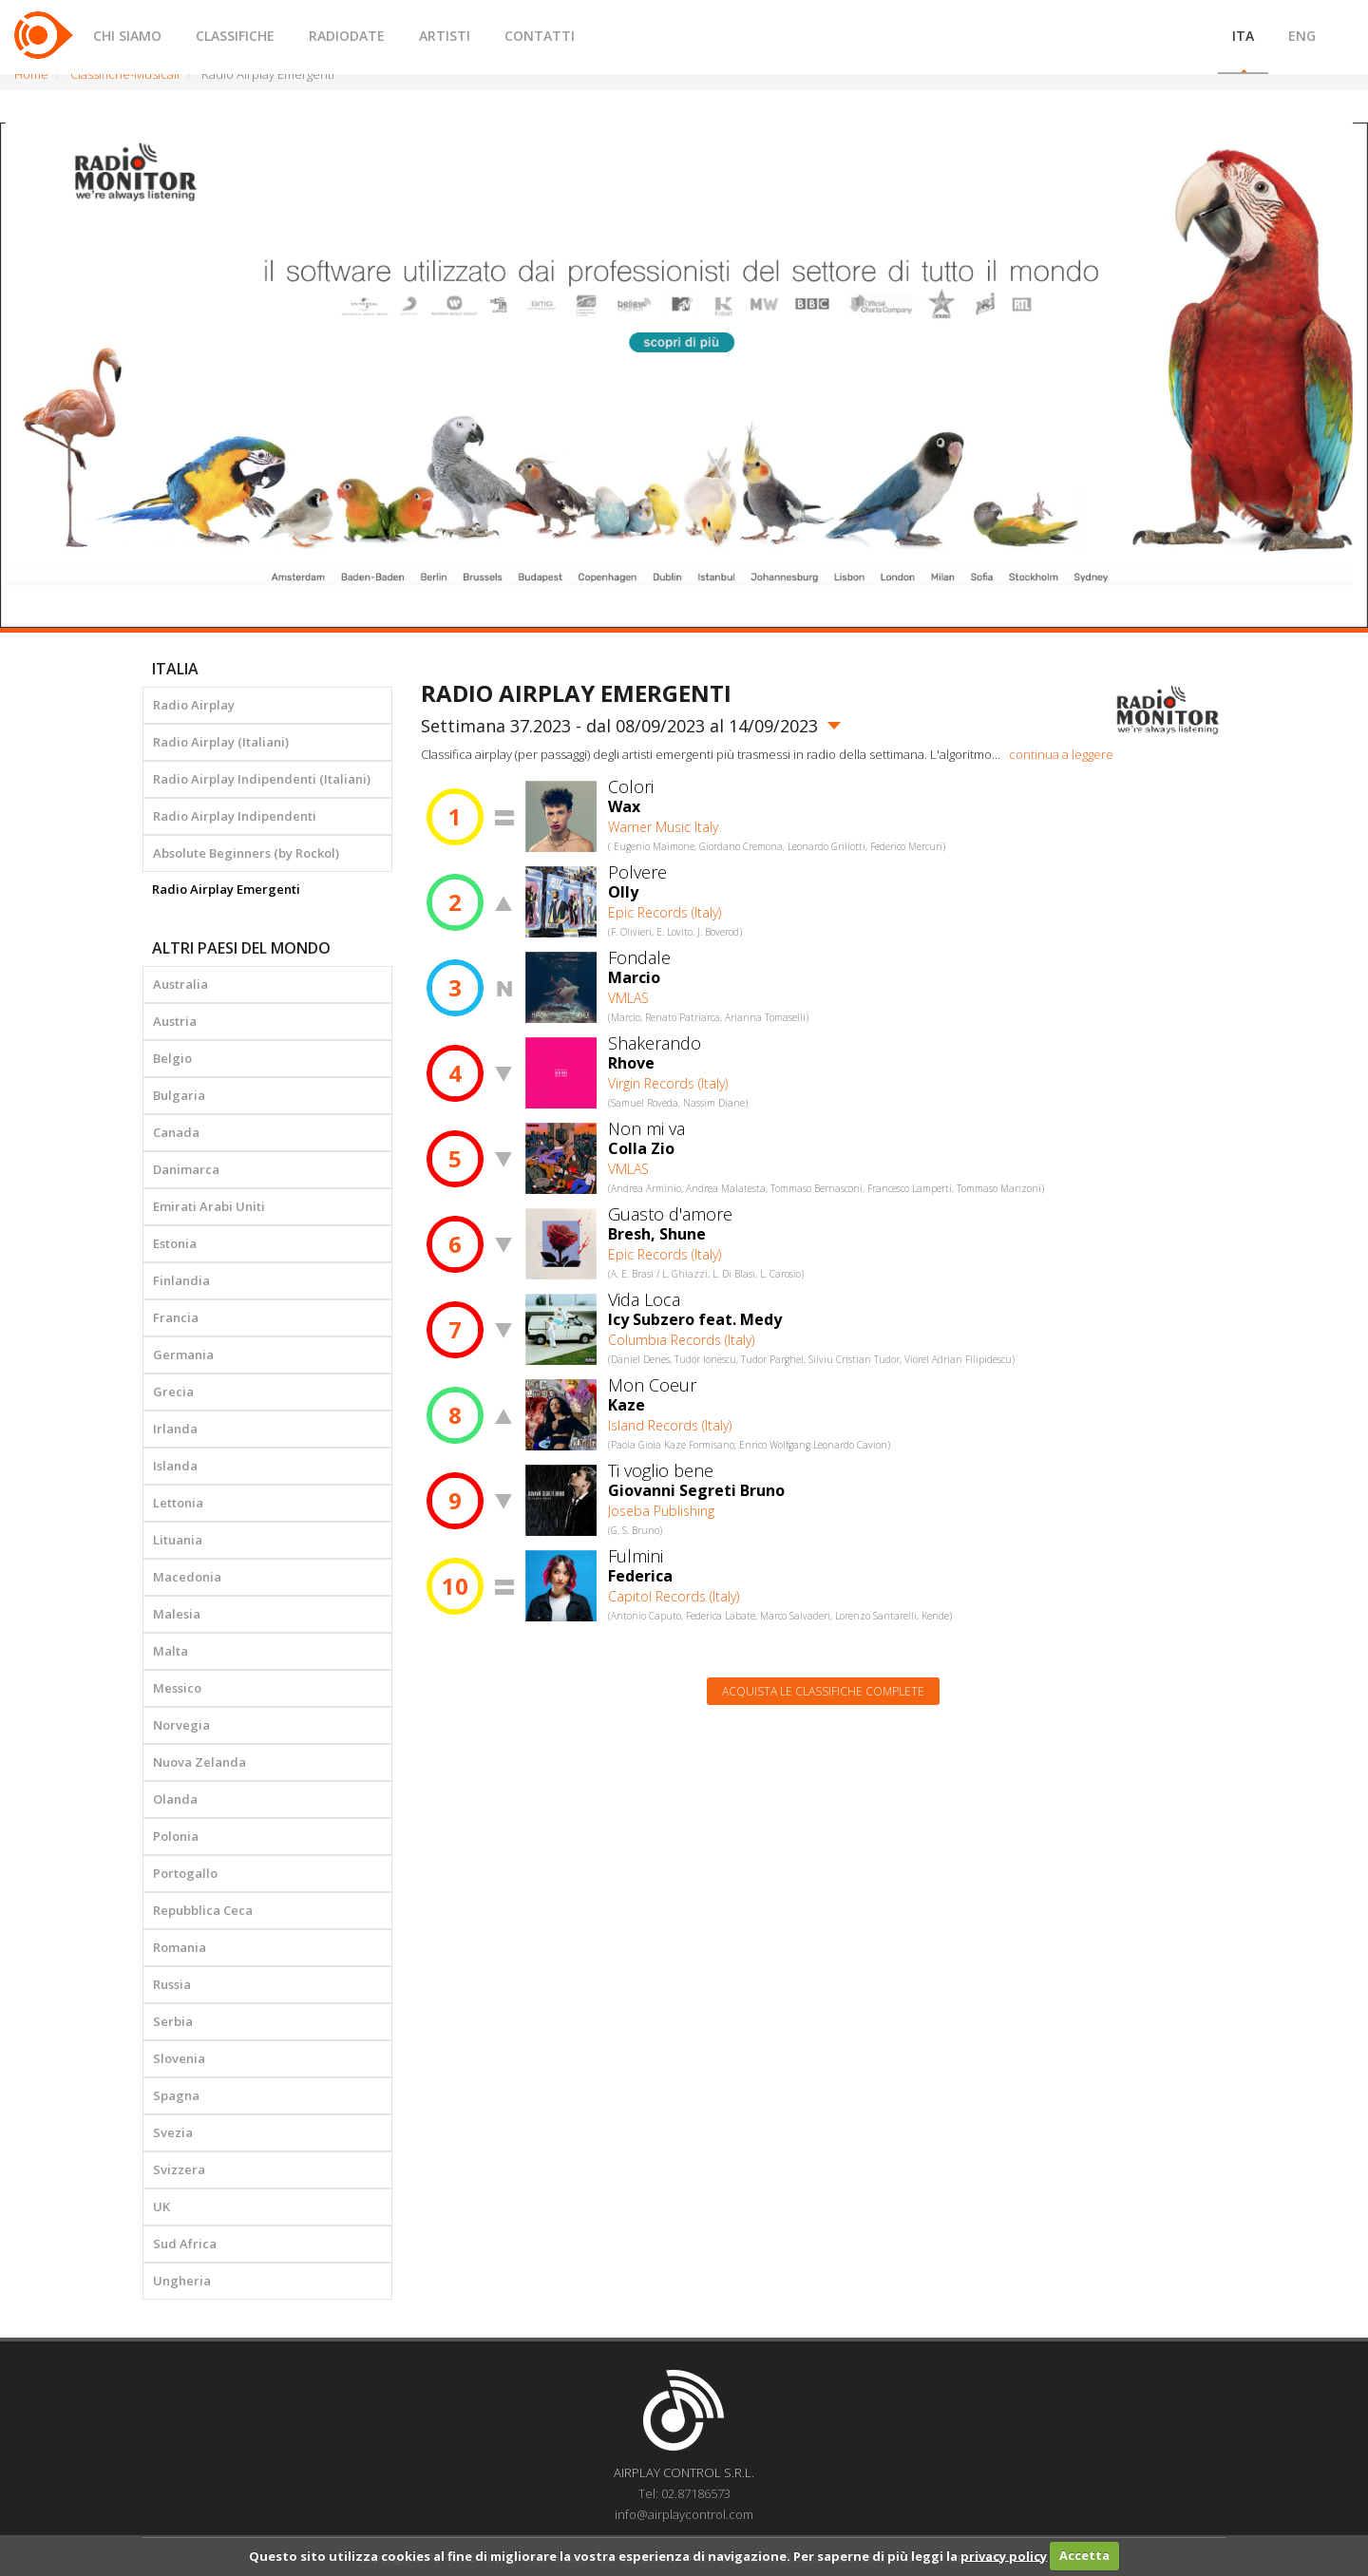 The image size is (1368, 2576). What do you see at coordinates (127, 36) in the screenshot?
I see `CHI SIAMO` at bounding box center [127, 36].